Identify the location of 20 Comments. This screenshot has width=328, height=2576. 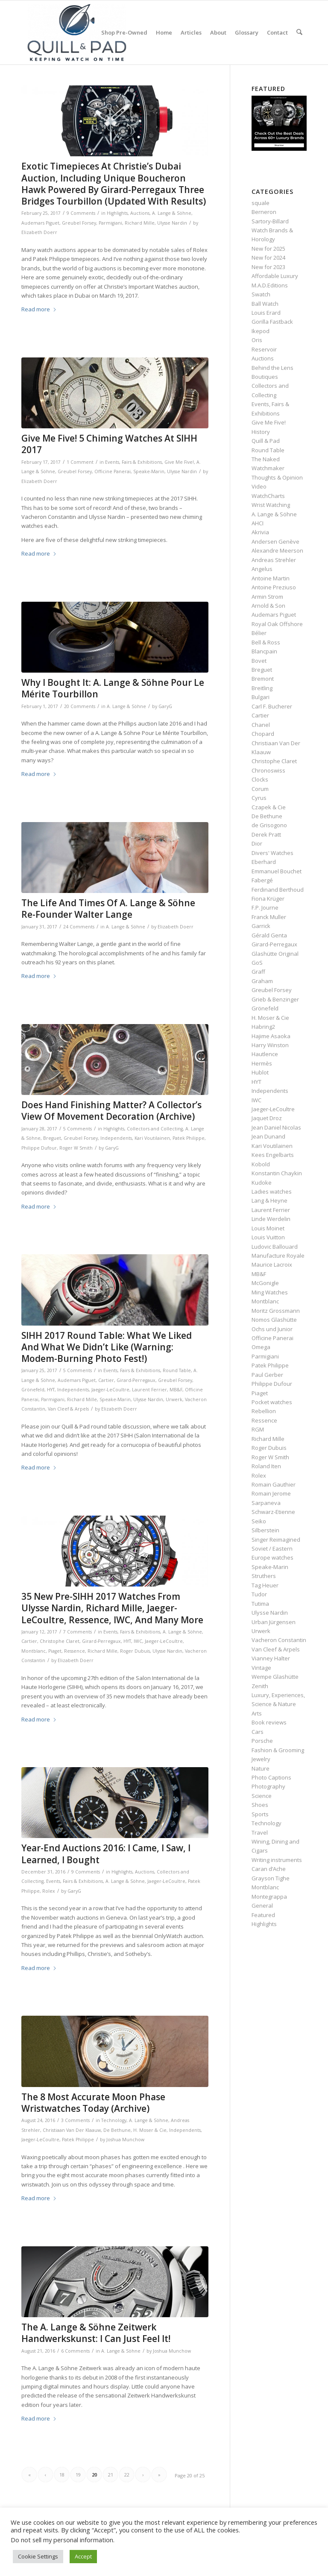
(79, 706).